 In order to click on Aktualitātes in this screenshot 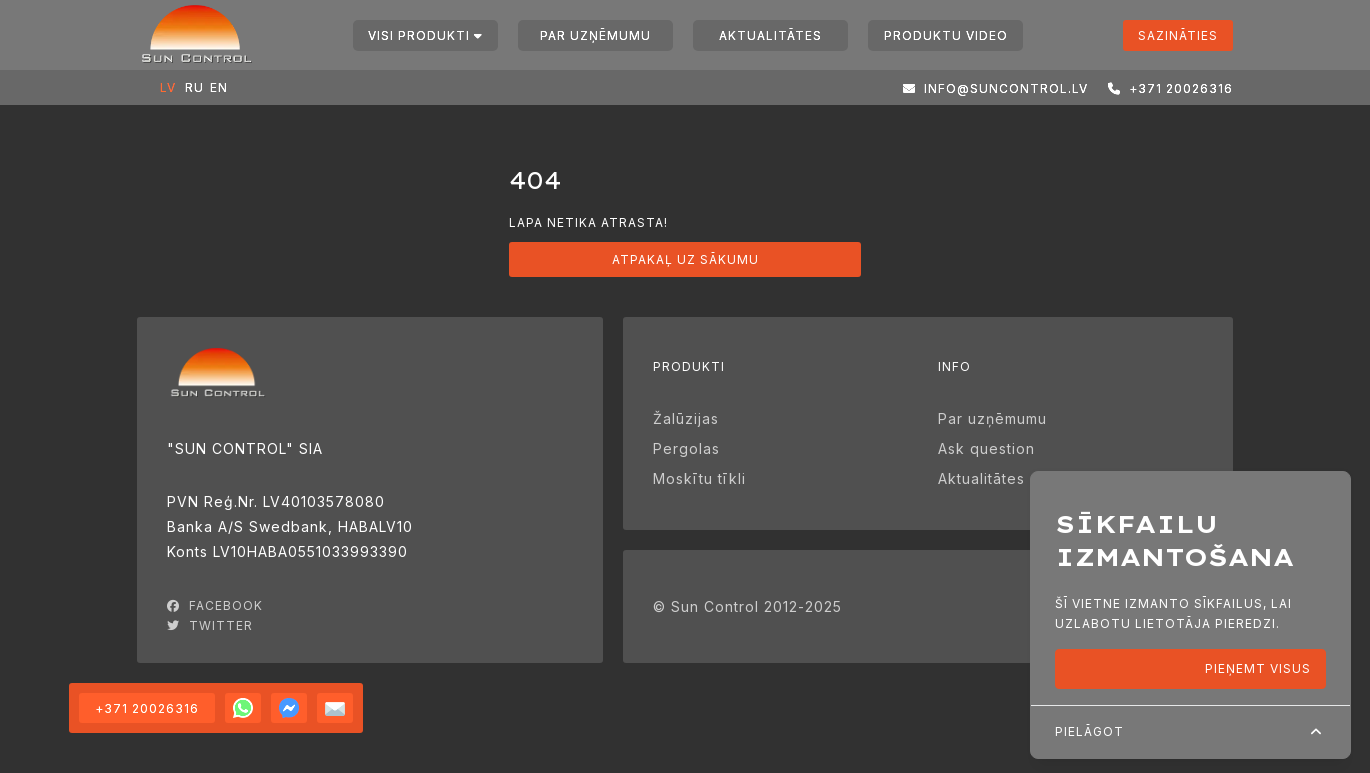, I will do `click(770, 35)`.